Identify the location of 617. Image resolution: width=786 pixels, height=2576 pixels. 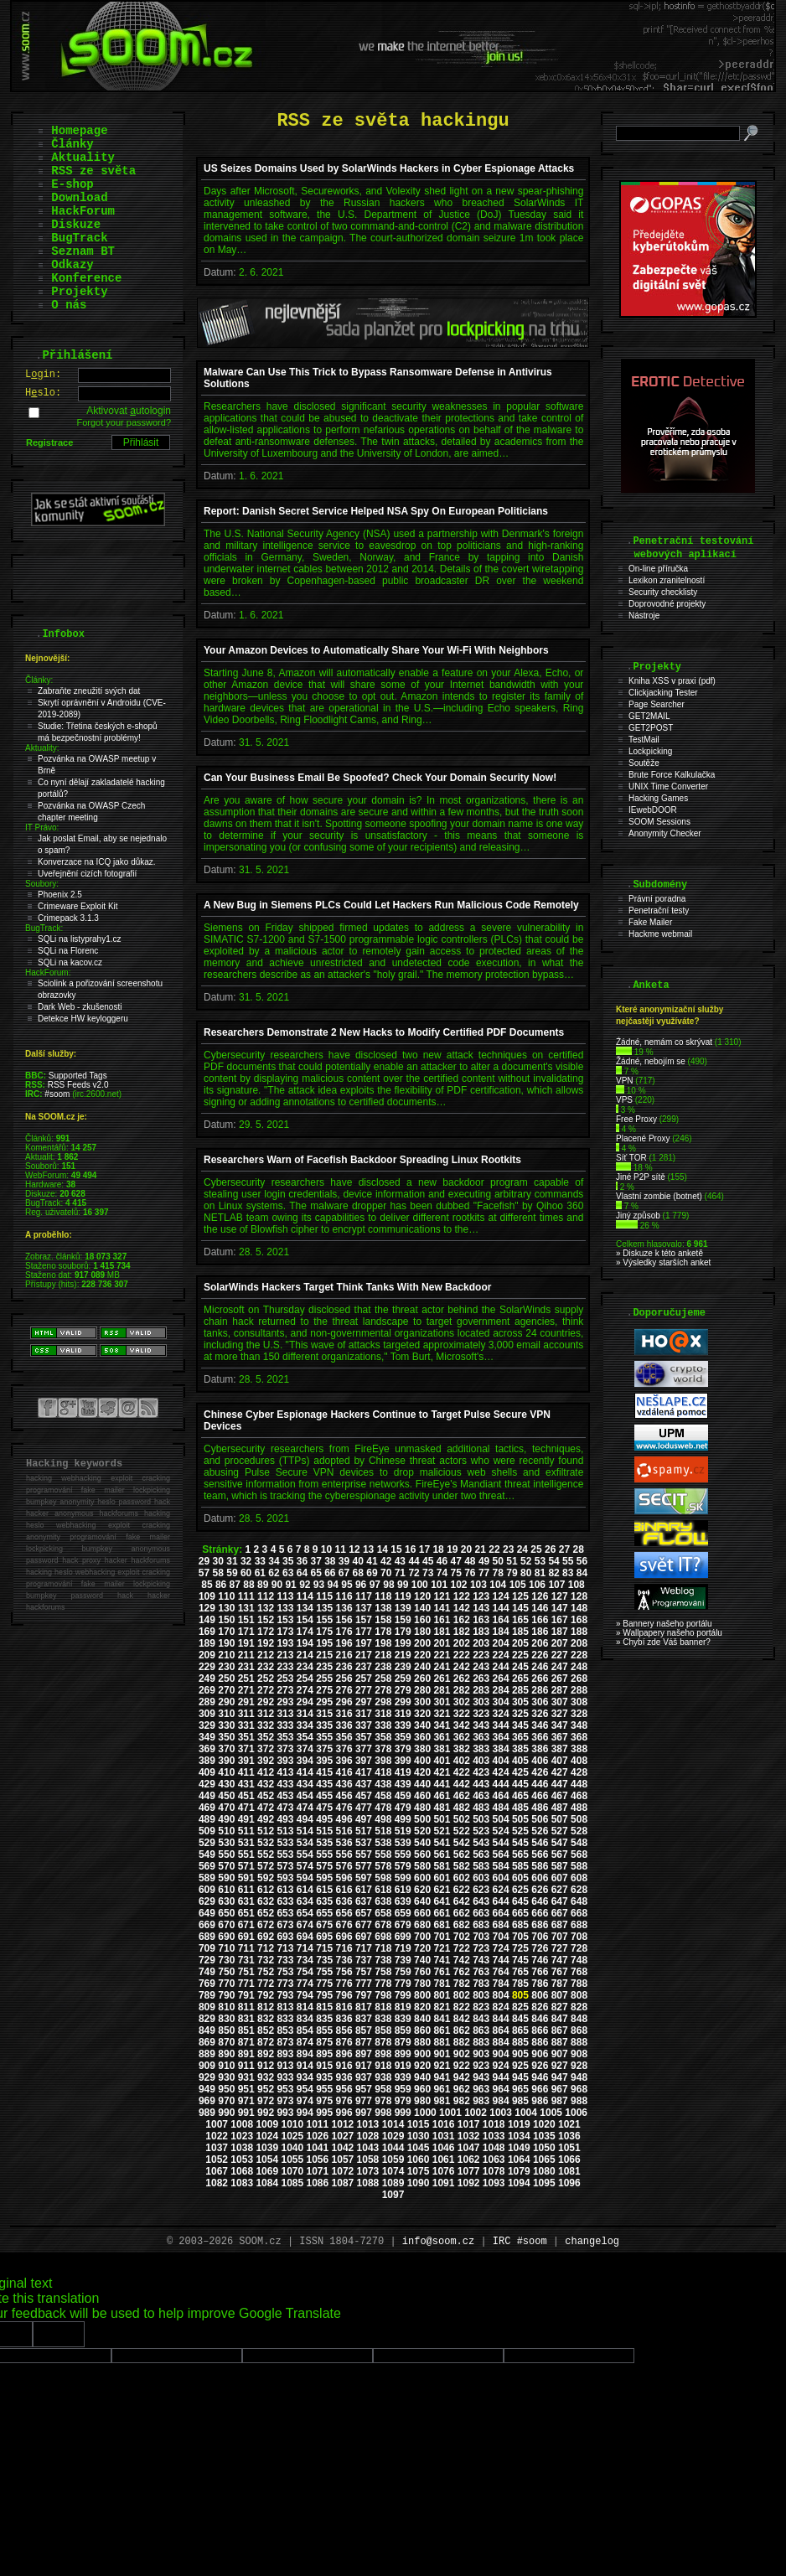
(363, 1890).